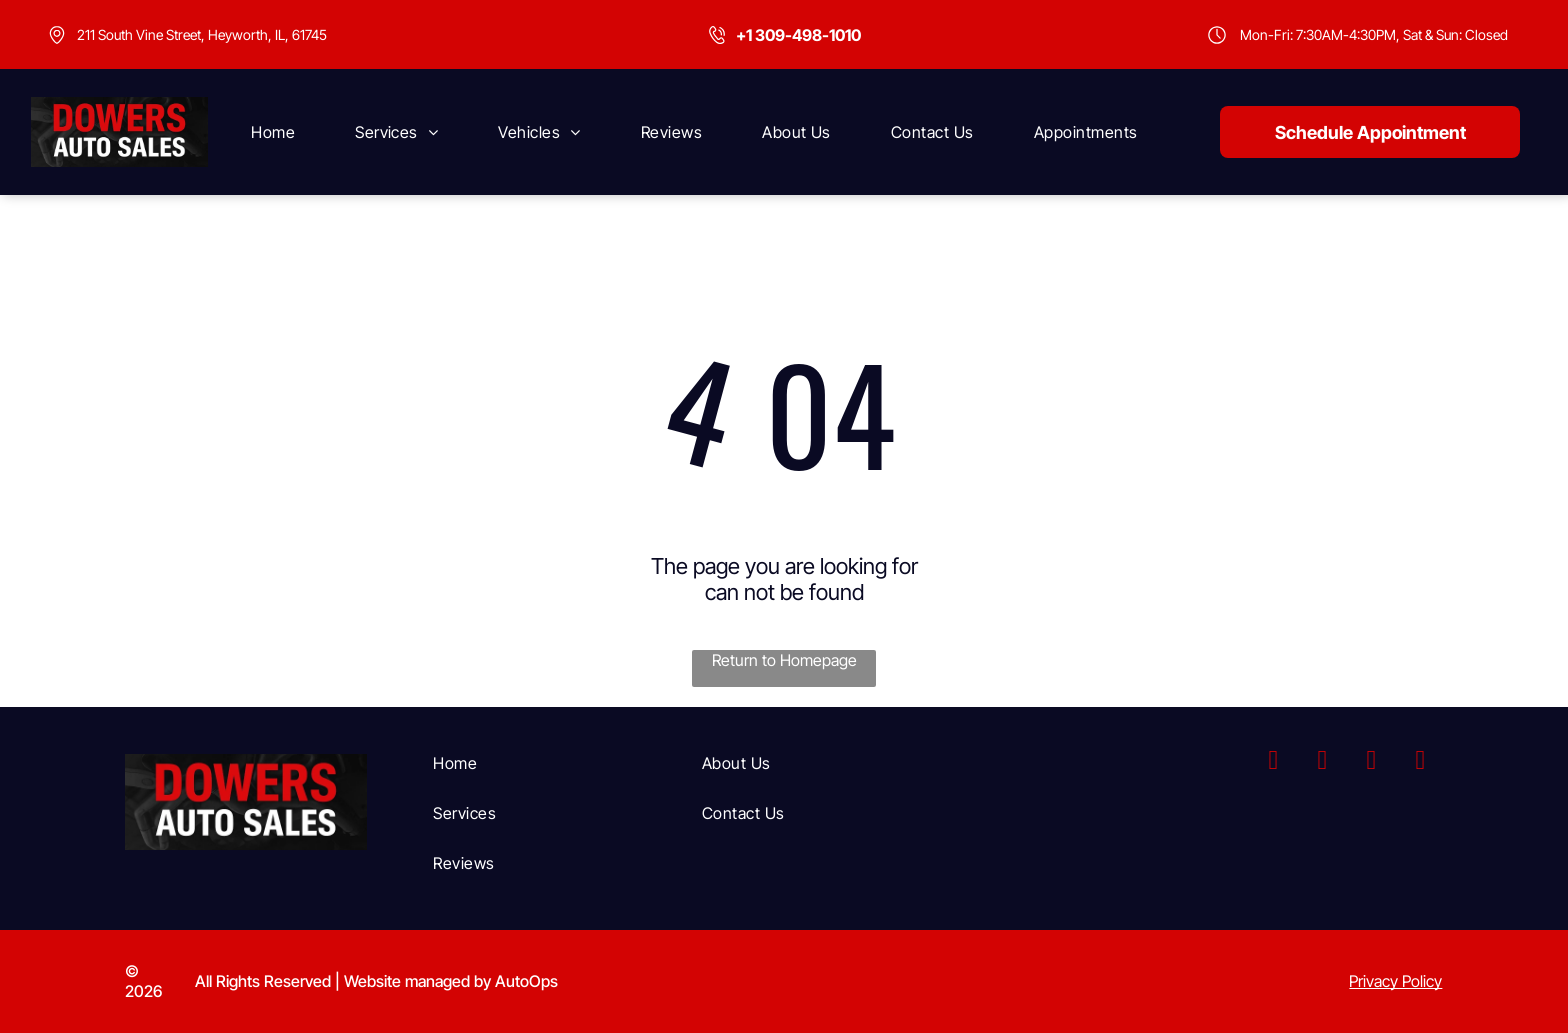  What do you see at coordinates (526, 981) in the screenshot?
I see `AutoOps` at bounding box center [526, 981].